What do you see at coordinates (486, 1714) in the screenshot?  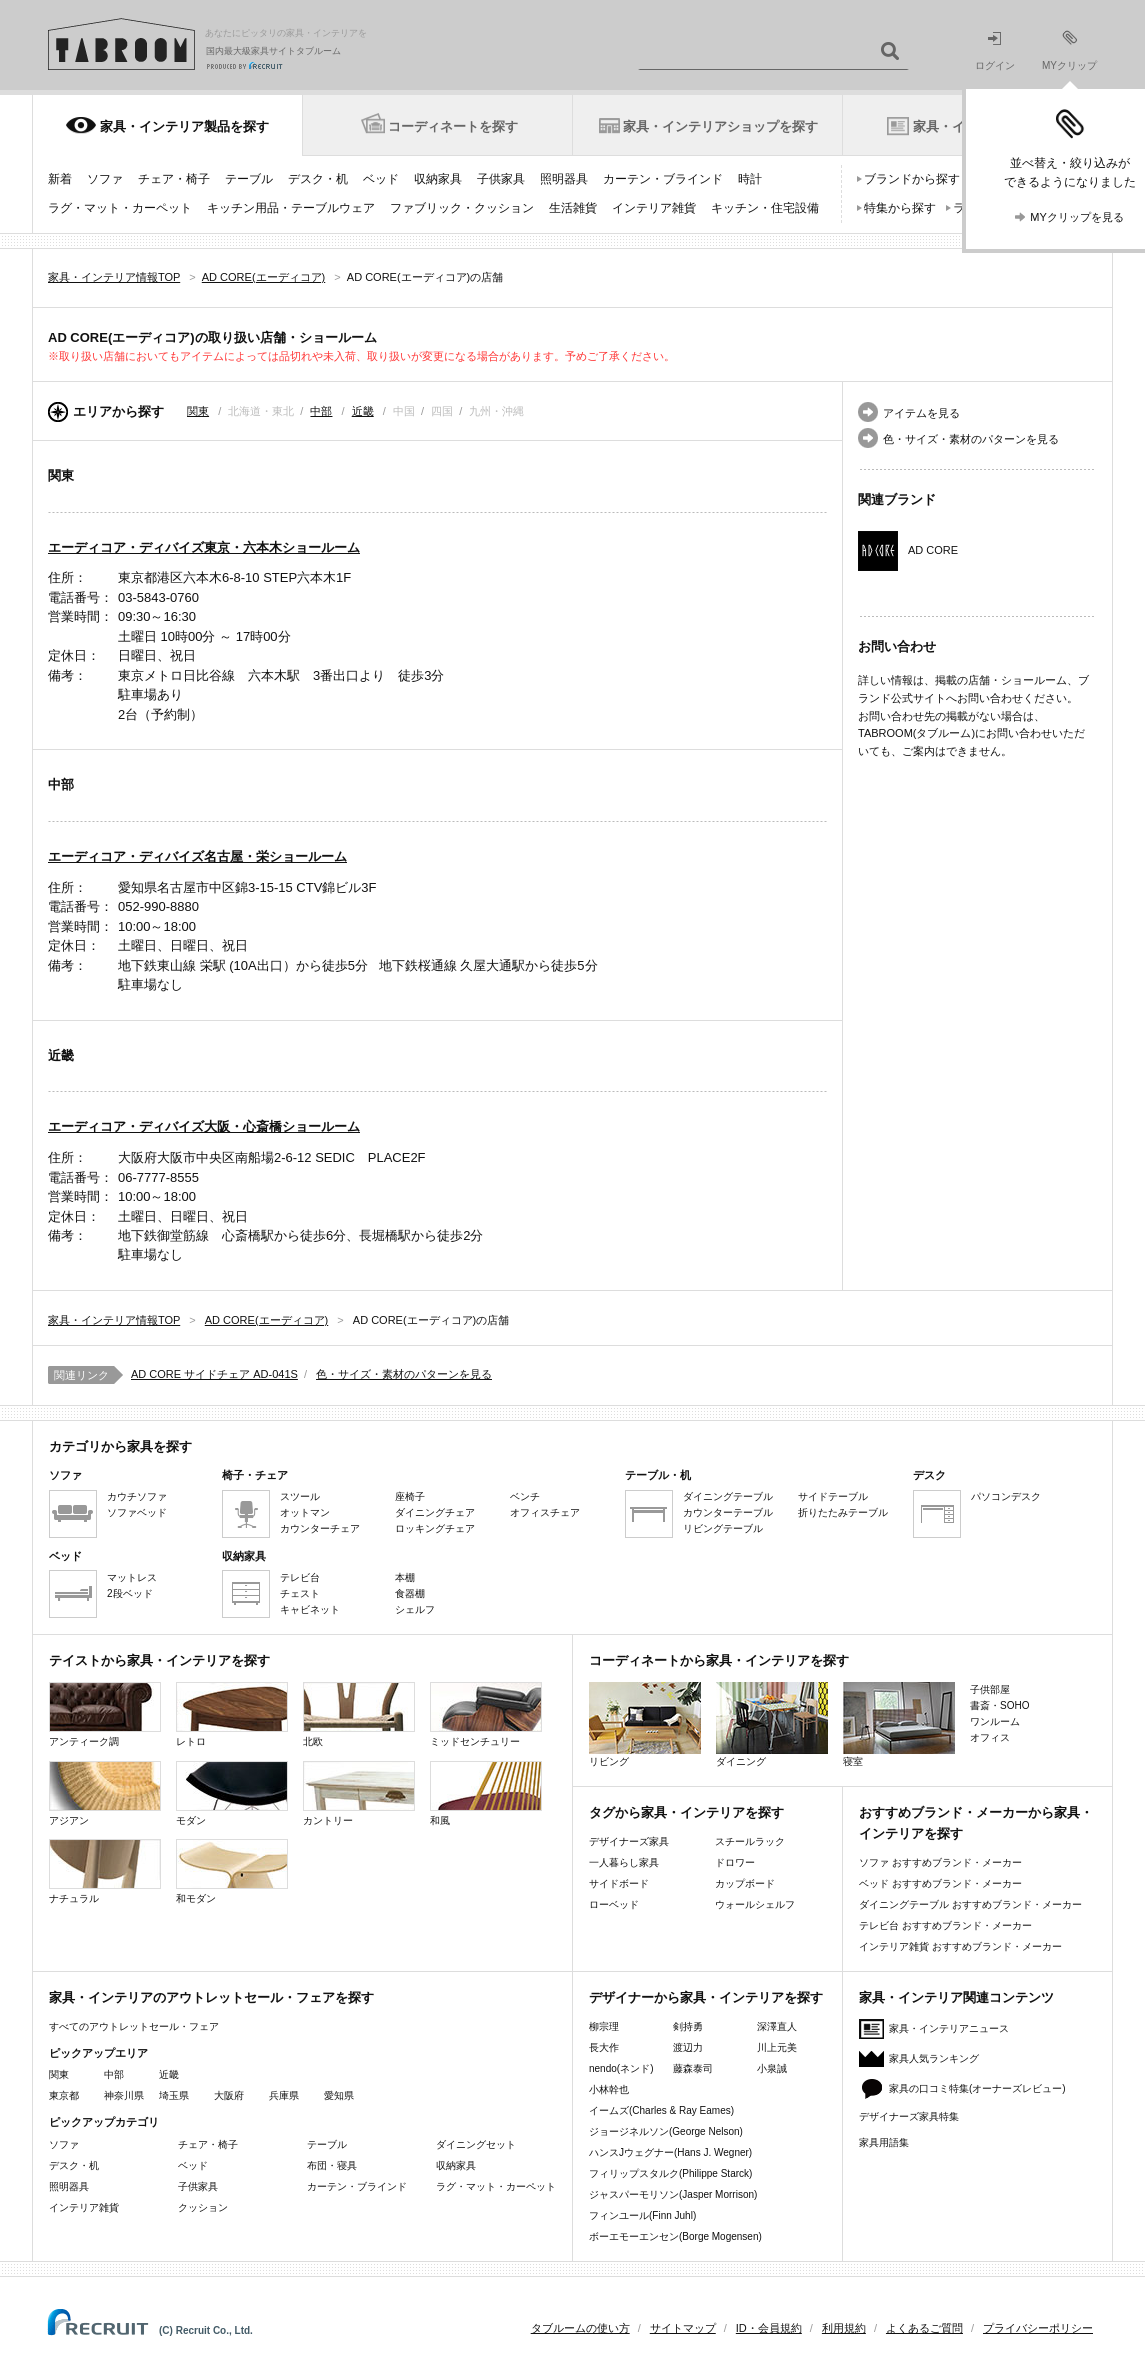 I see `ミッドセンチュリー` at bounding box center [486, 1714].